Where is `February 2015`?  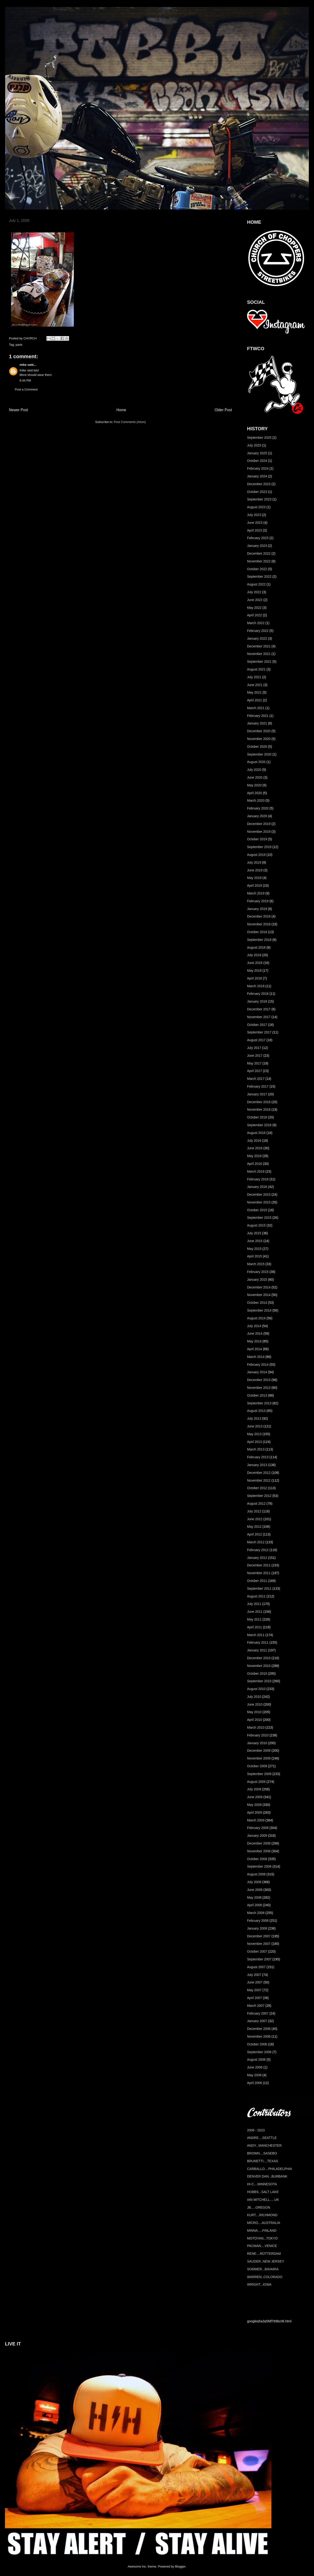 February 2015 is located at coordinates (258, 1272).